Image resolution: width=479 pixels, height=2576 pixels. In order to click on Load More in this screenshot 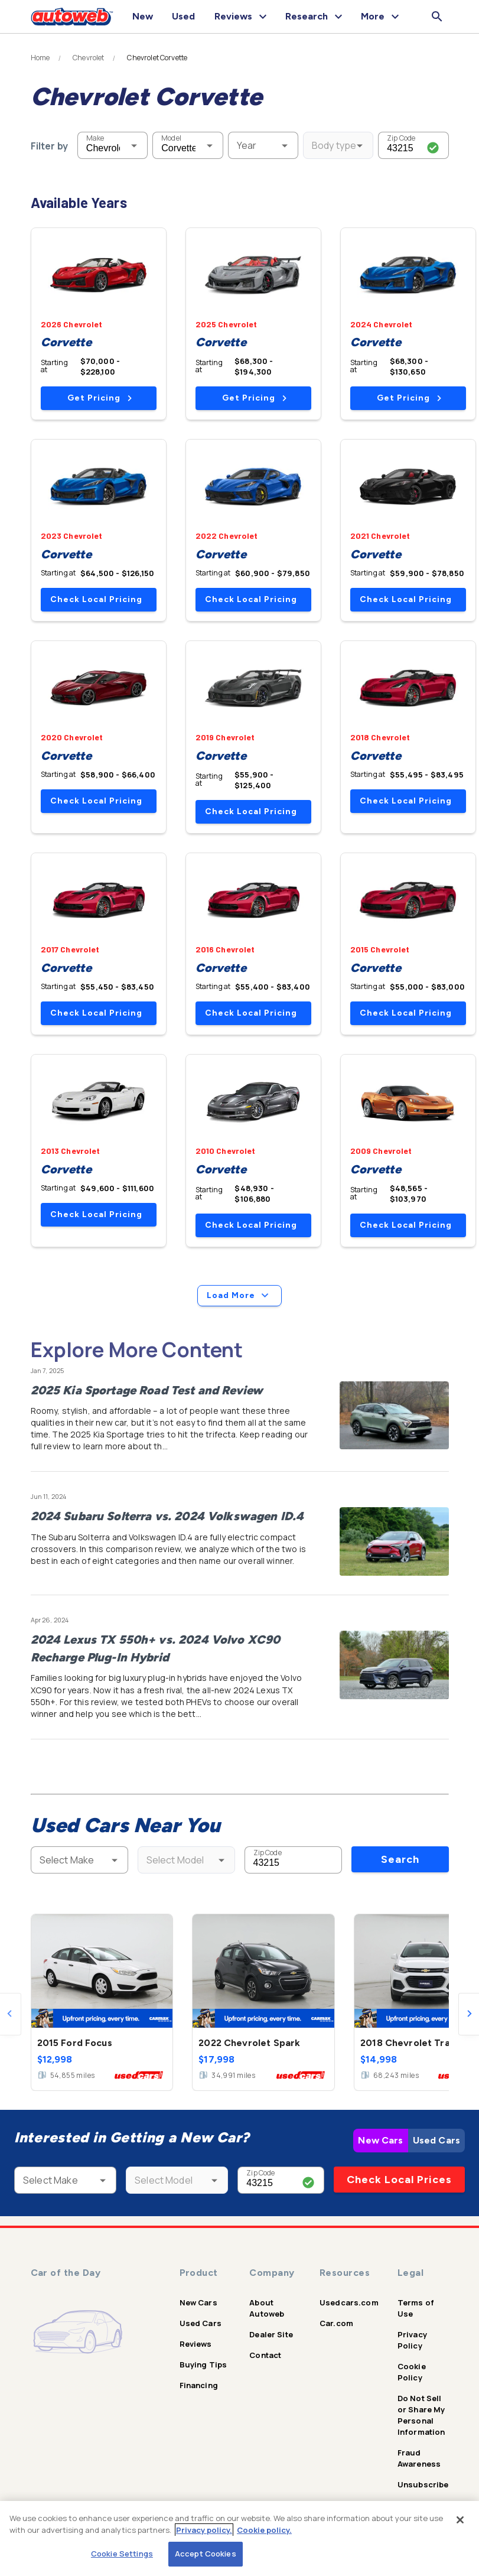, I will do `click(239, 1296)`.